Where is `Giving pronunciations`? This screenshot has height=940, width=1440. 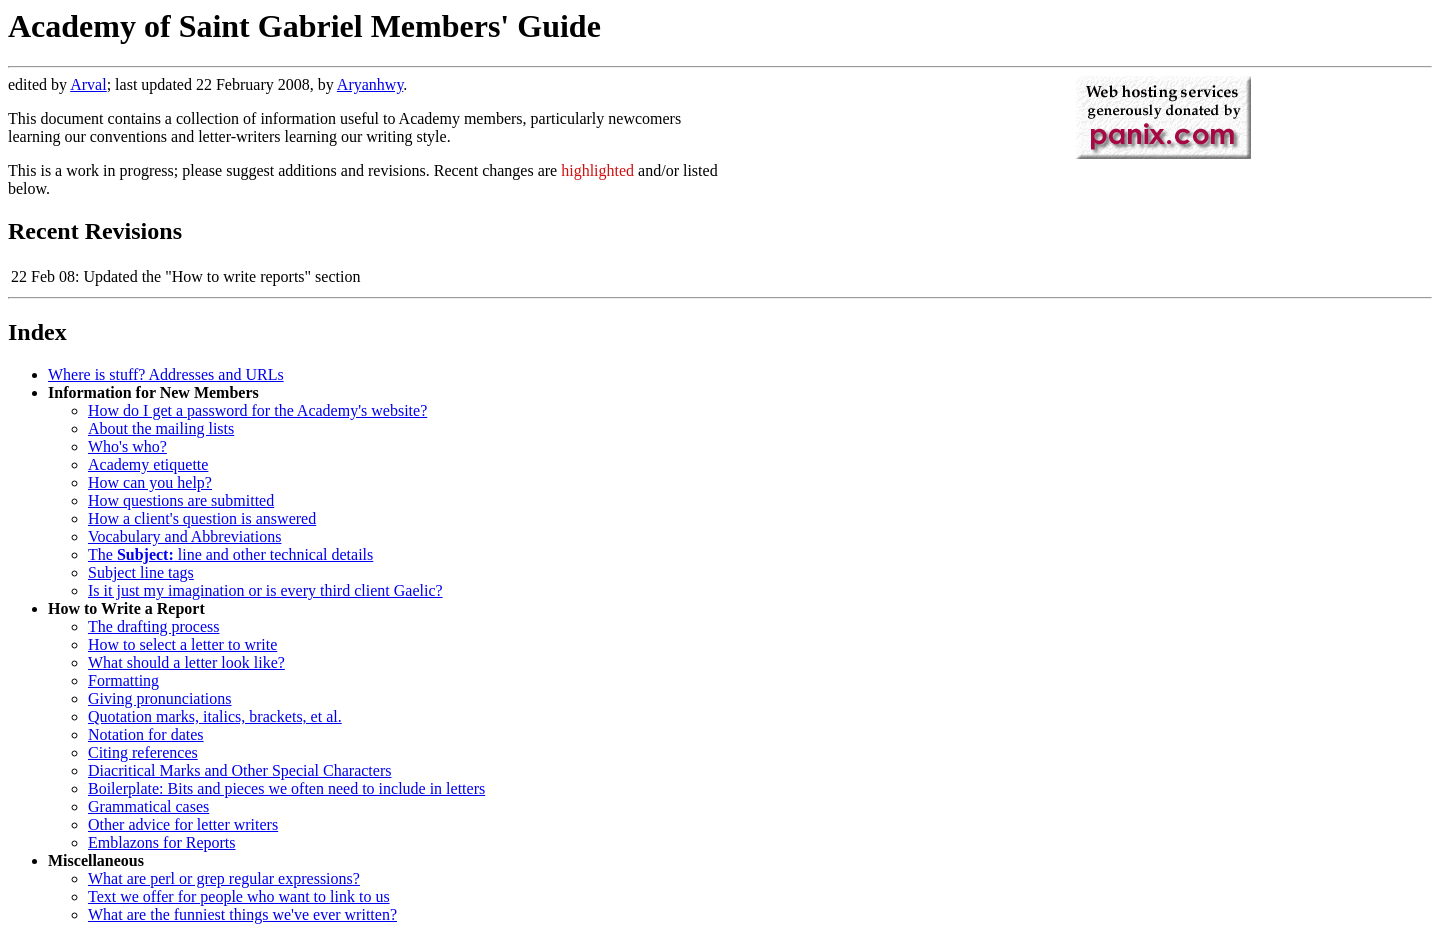
Giving pronunciations is located at coordinates (160, 698).